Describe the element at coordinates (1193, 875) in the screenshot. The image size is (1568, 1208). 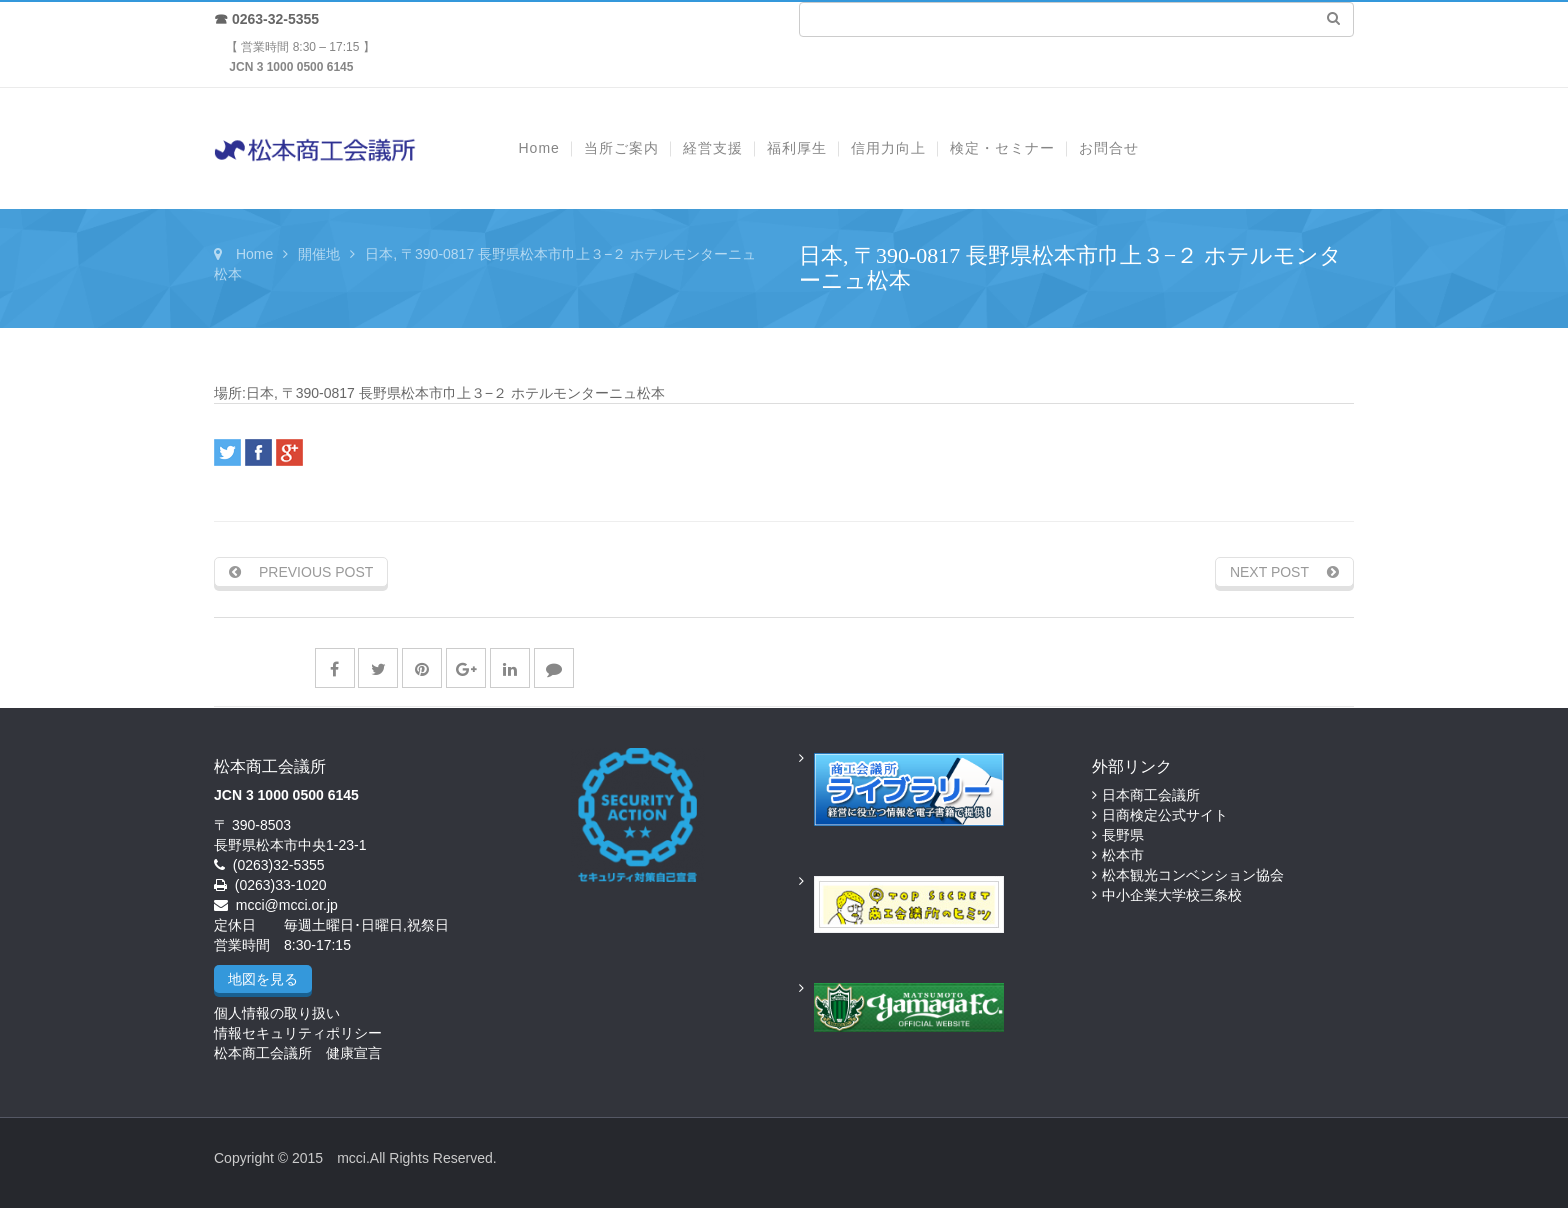
I see `松本観光コンベンション協会` at that location.